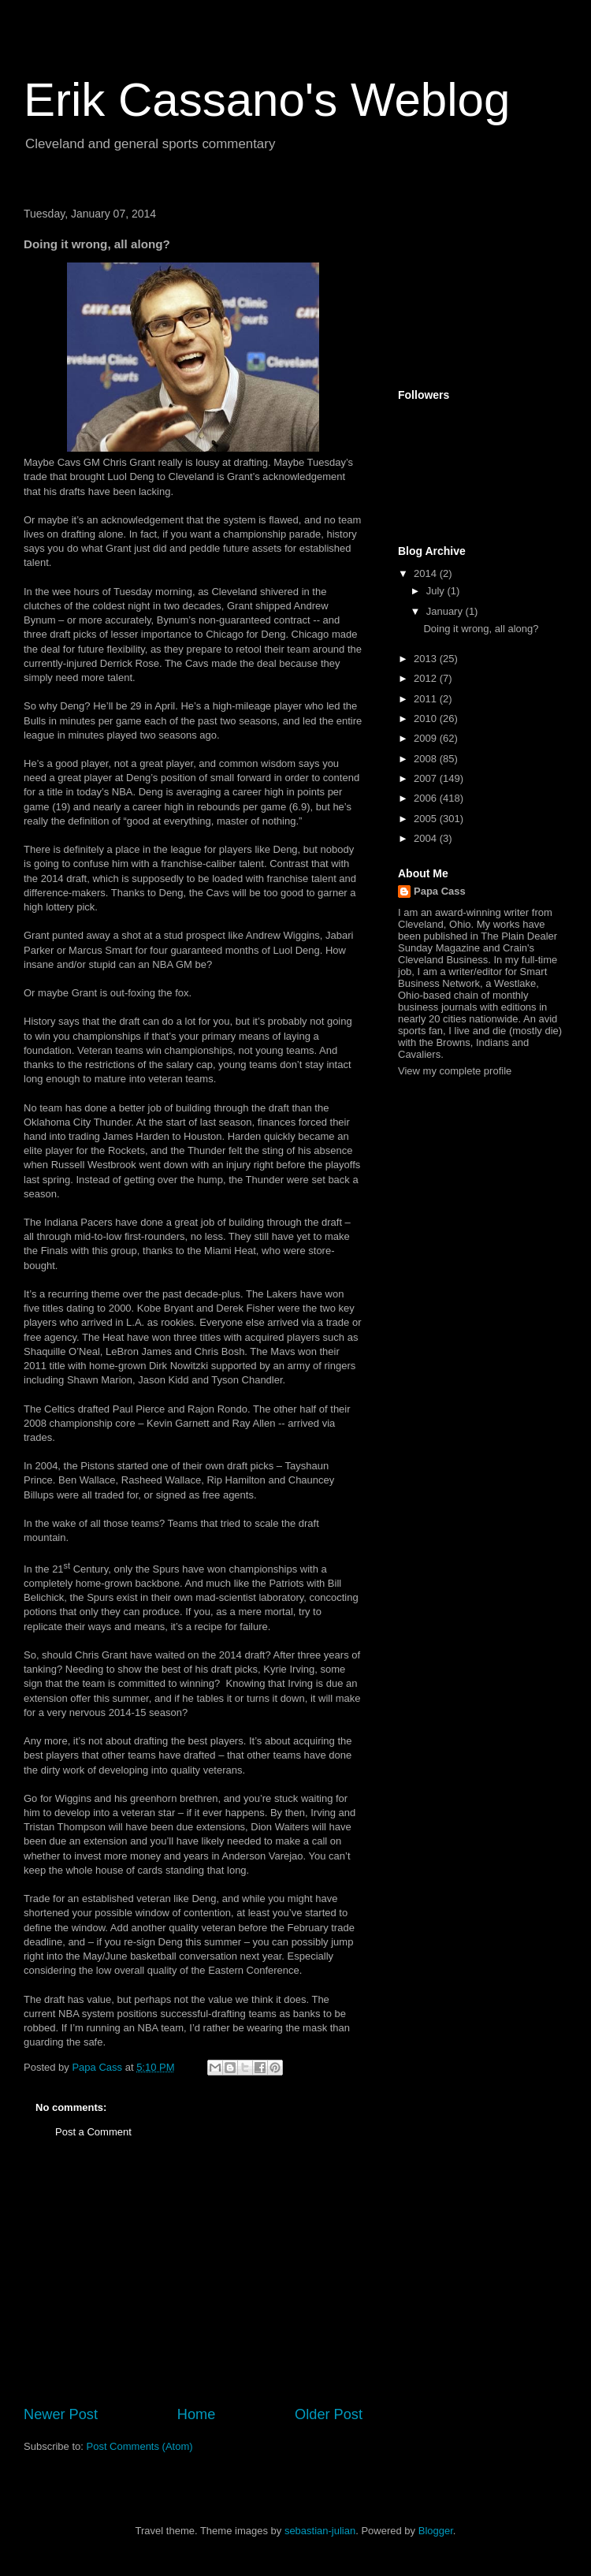 The height and width of the screenshot is (2576, 591). I want to click on sebastian-julian, so click(319, 2531).